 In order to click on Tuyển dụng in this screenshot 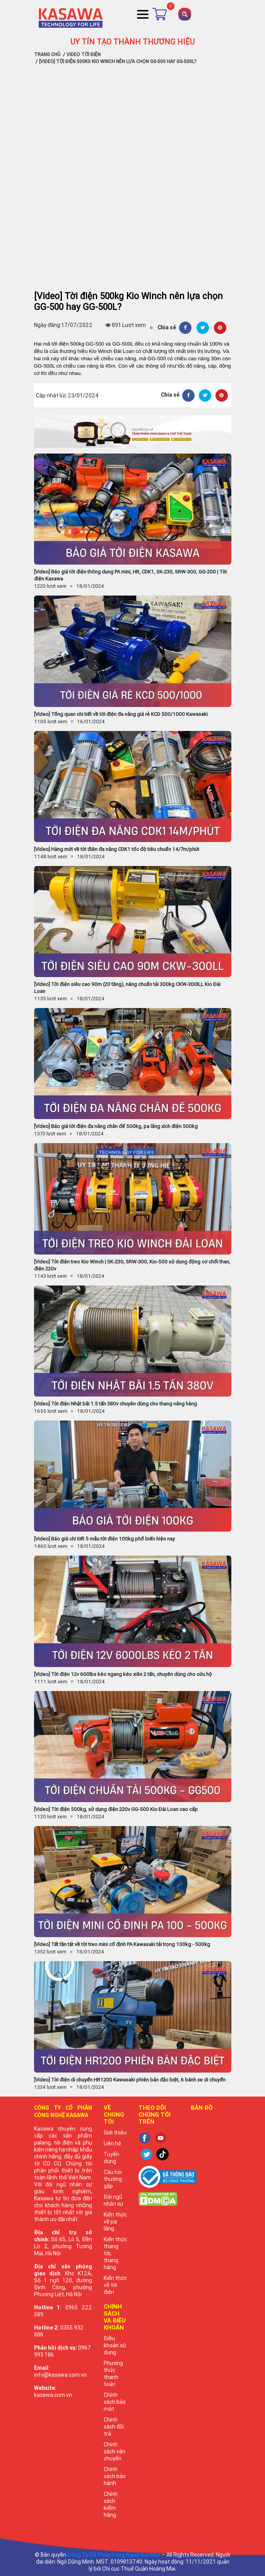, I will do `click(111, 2158)`.